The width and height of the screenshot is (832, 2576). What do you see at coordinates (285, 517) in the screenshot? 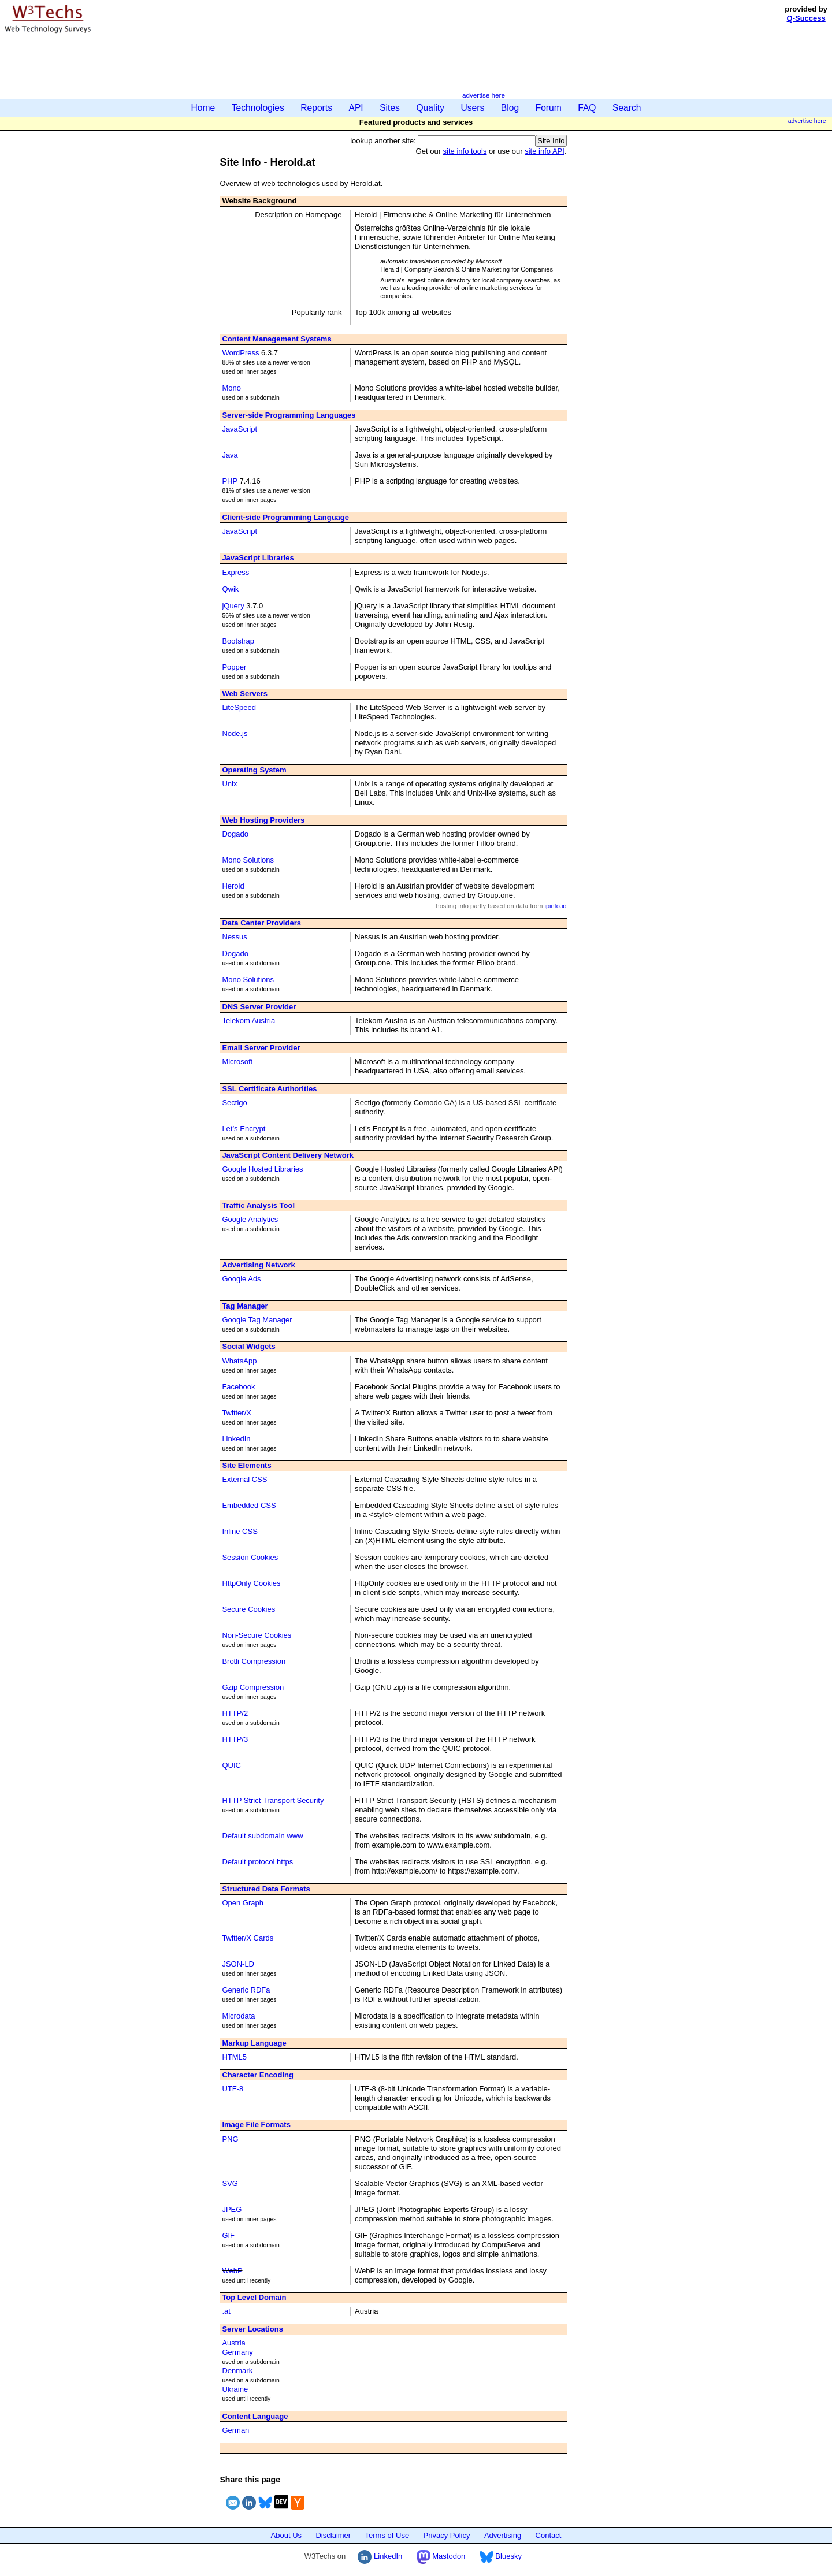
I see `Client-side Programming Language` at bounding box center [285, 517].